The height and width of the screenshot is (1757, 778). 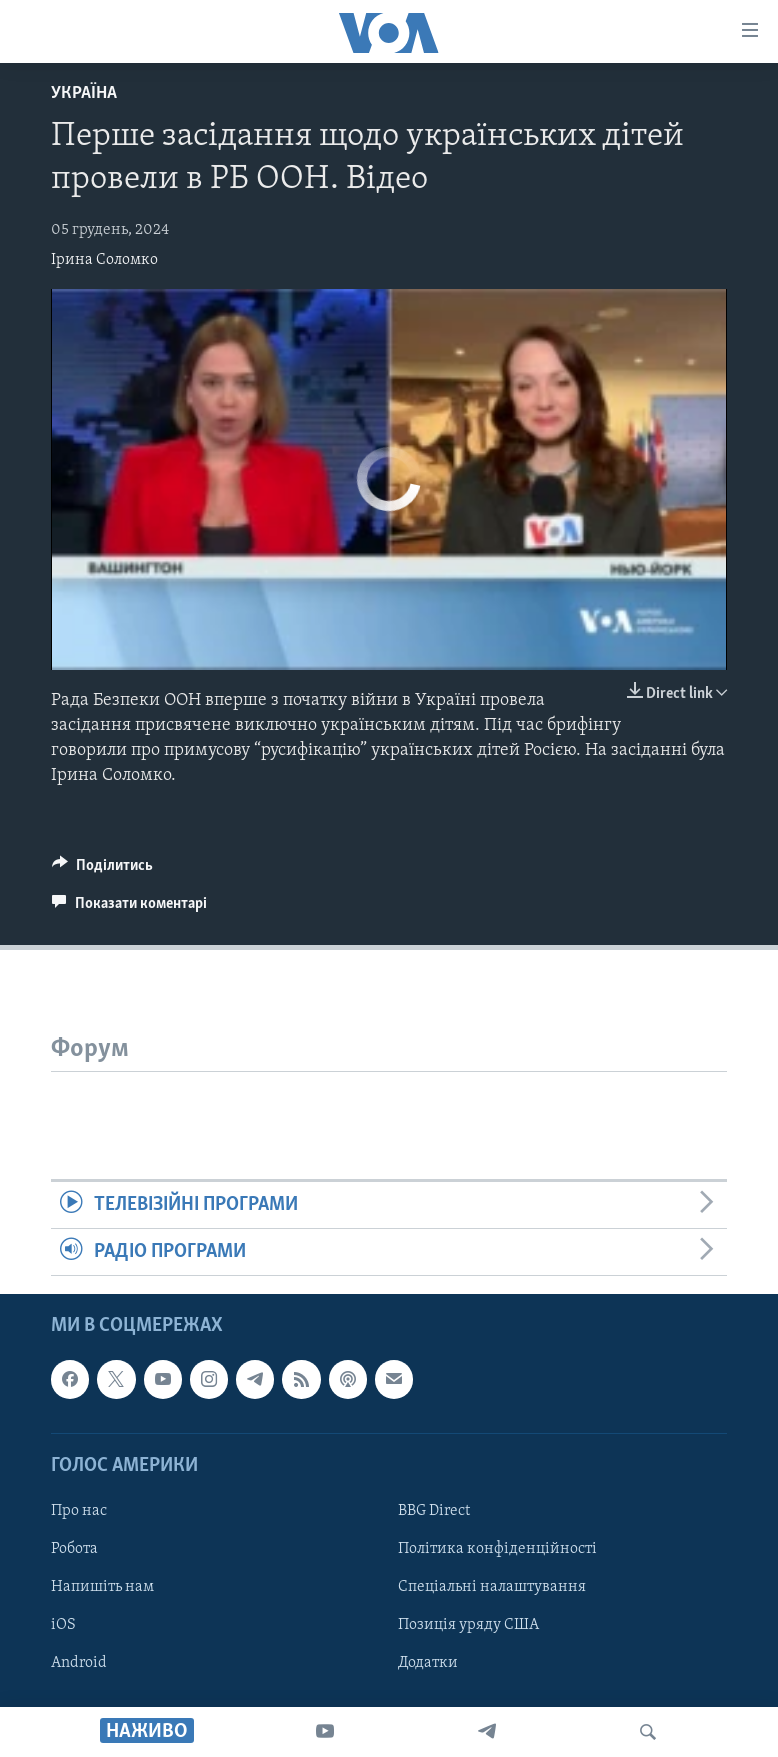 What do you see at coordinates (74, 1549) in the screenshot?
I see `Робота` at bounding box center [74, 1549].